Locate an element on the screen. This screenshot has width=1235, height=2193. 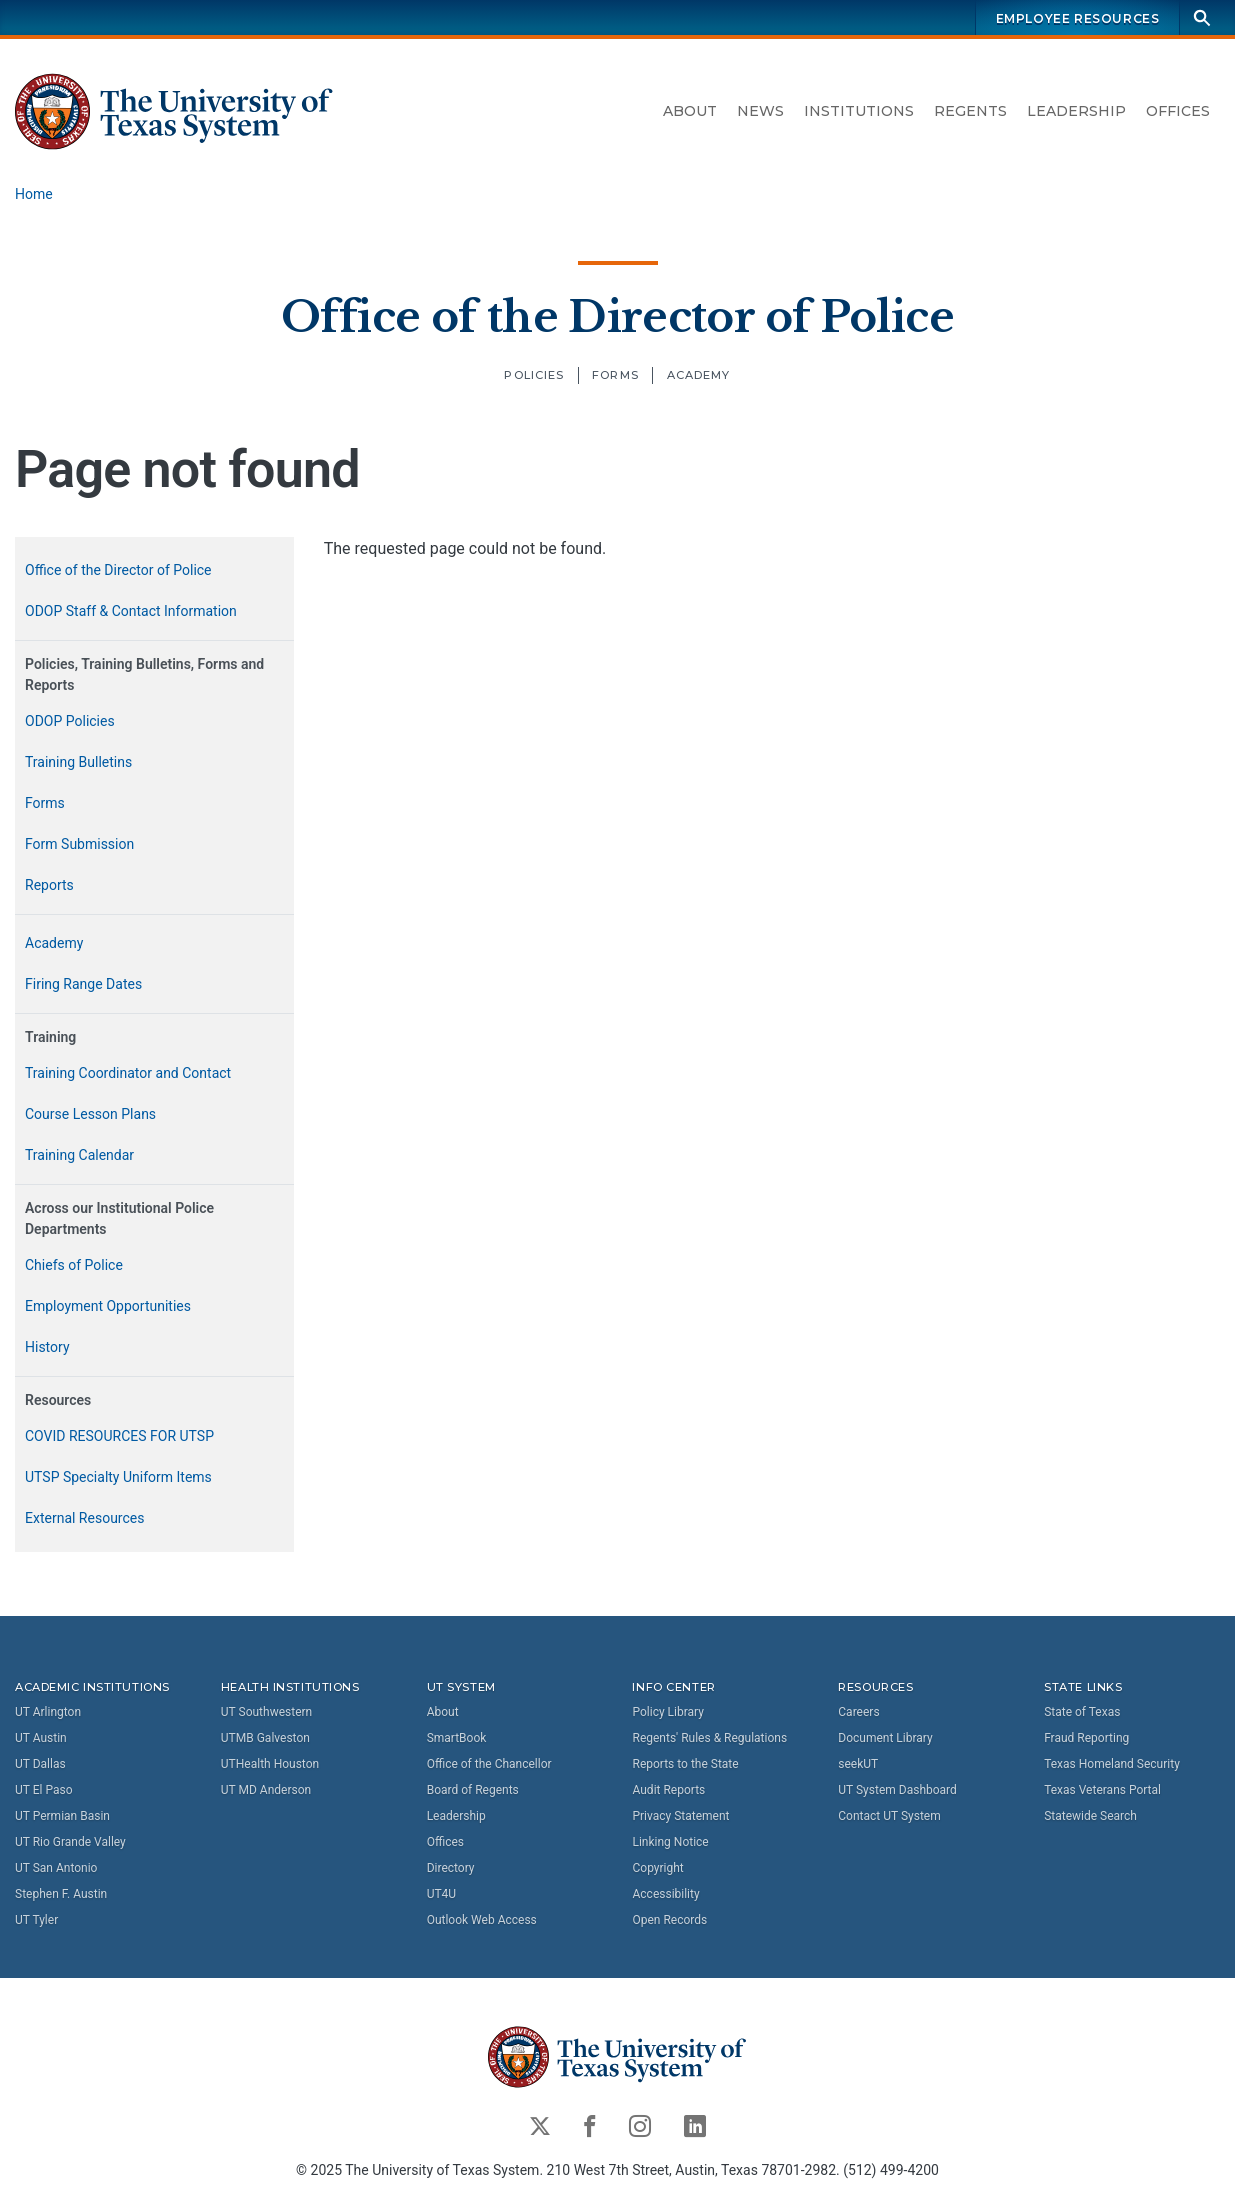
Directory is located at coordinates (451, 1868).